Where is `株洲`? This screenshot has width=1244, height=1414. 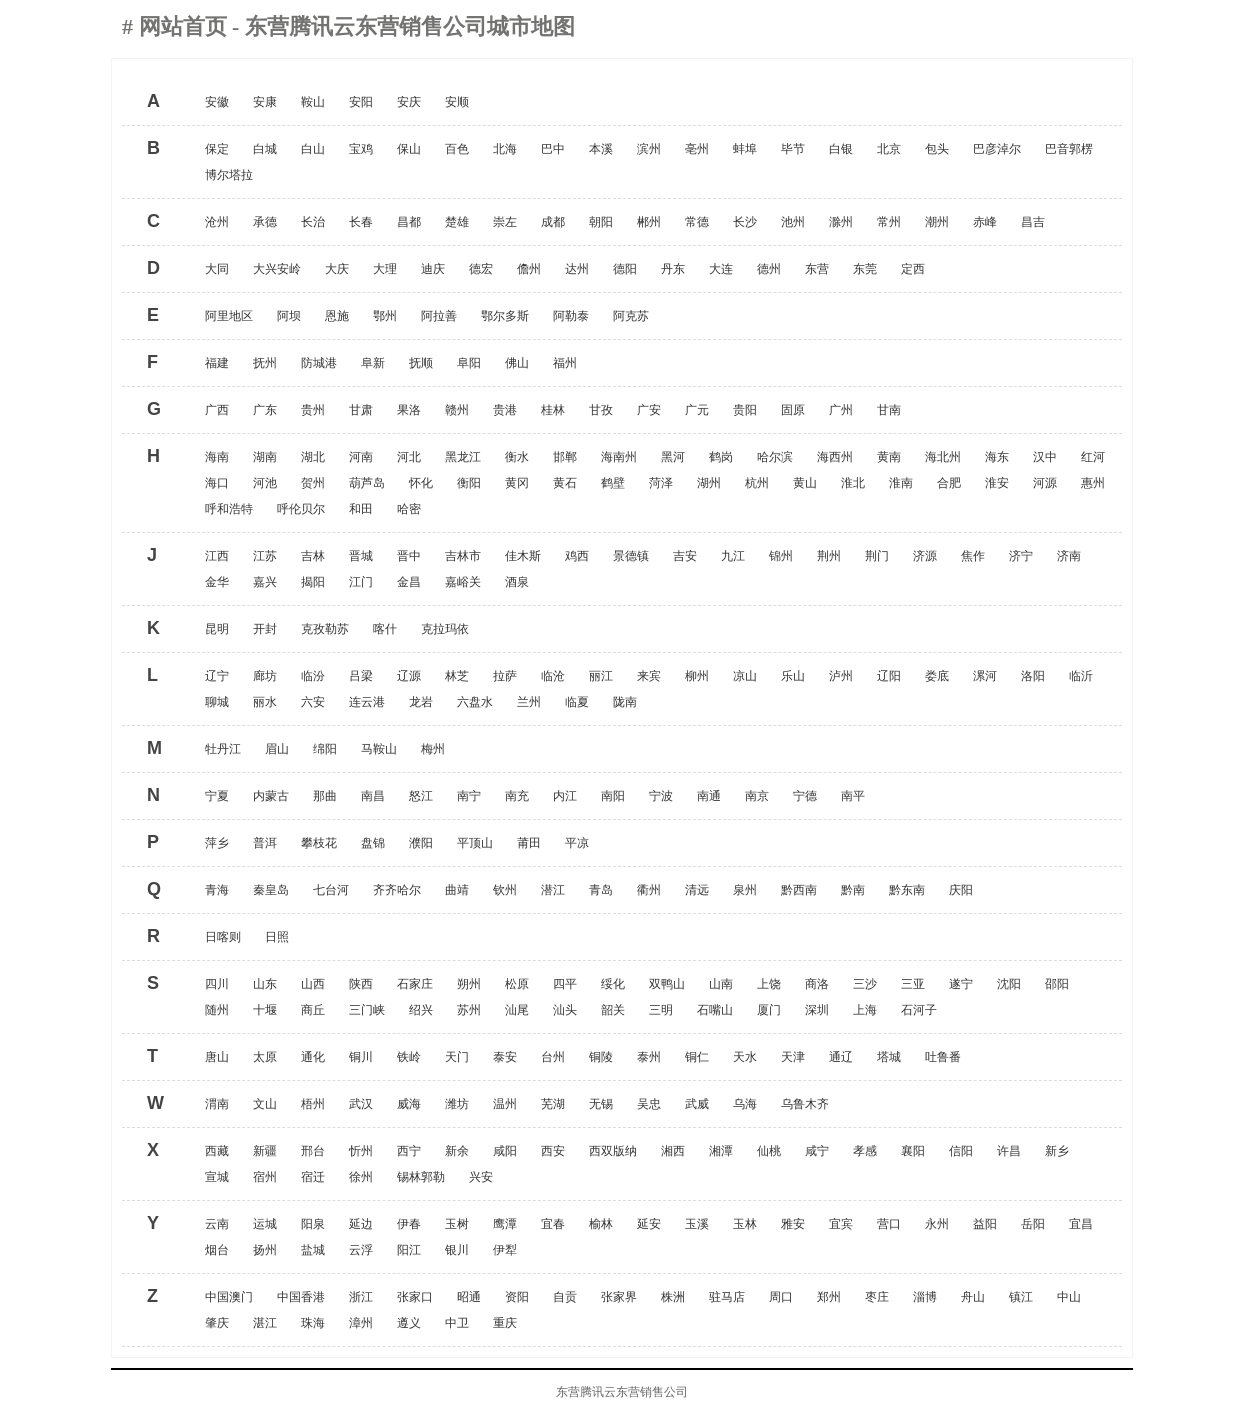
株洲 is located at coordinates (673, 1297).